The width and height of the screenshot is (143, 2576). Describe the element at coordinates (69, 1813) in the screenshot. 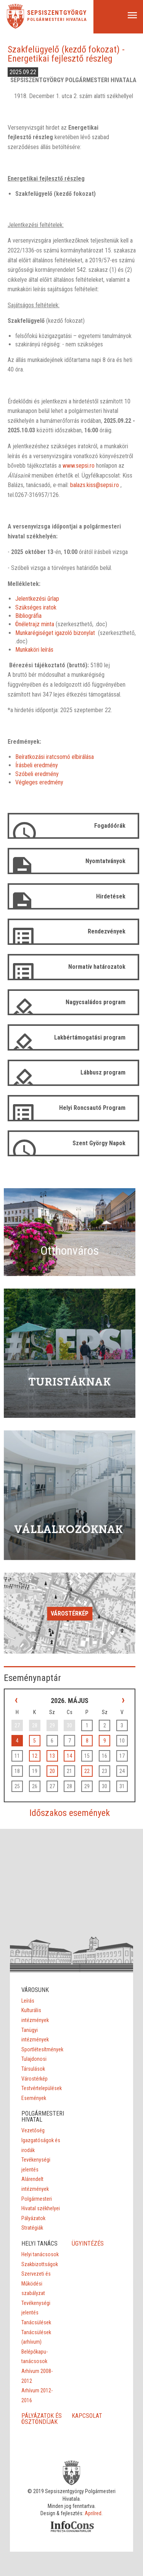

I see `Időszakos események` at that location.